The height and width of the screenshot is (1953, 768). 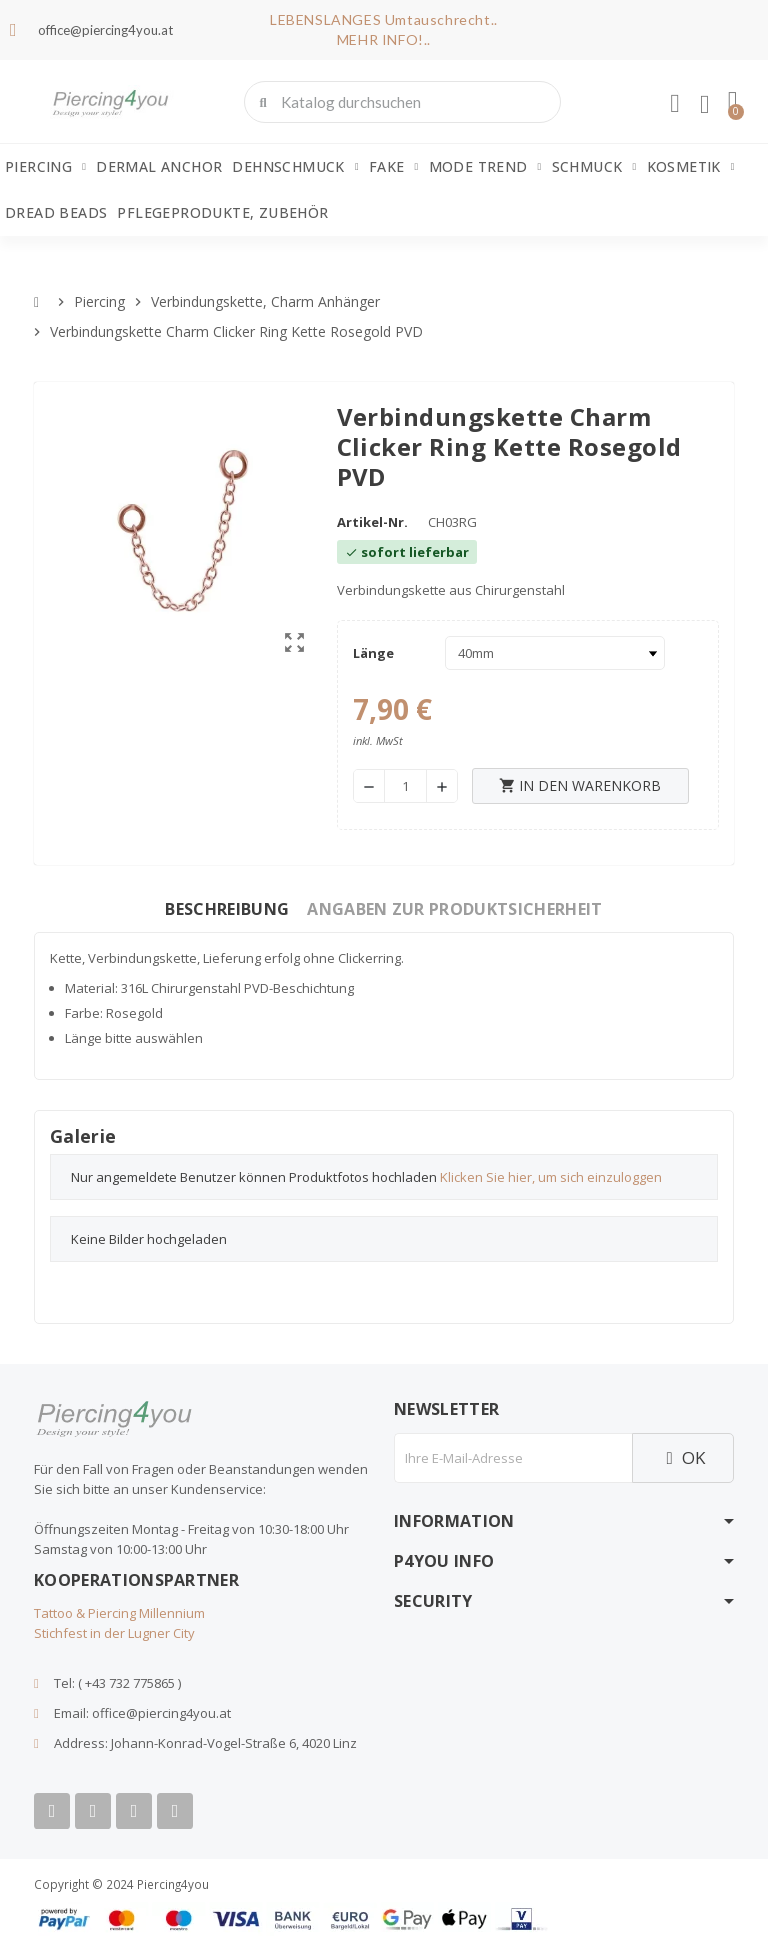 I want to click on [Facebook], so click(x=52, y=1811).